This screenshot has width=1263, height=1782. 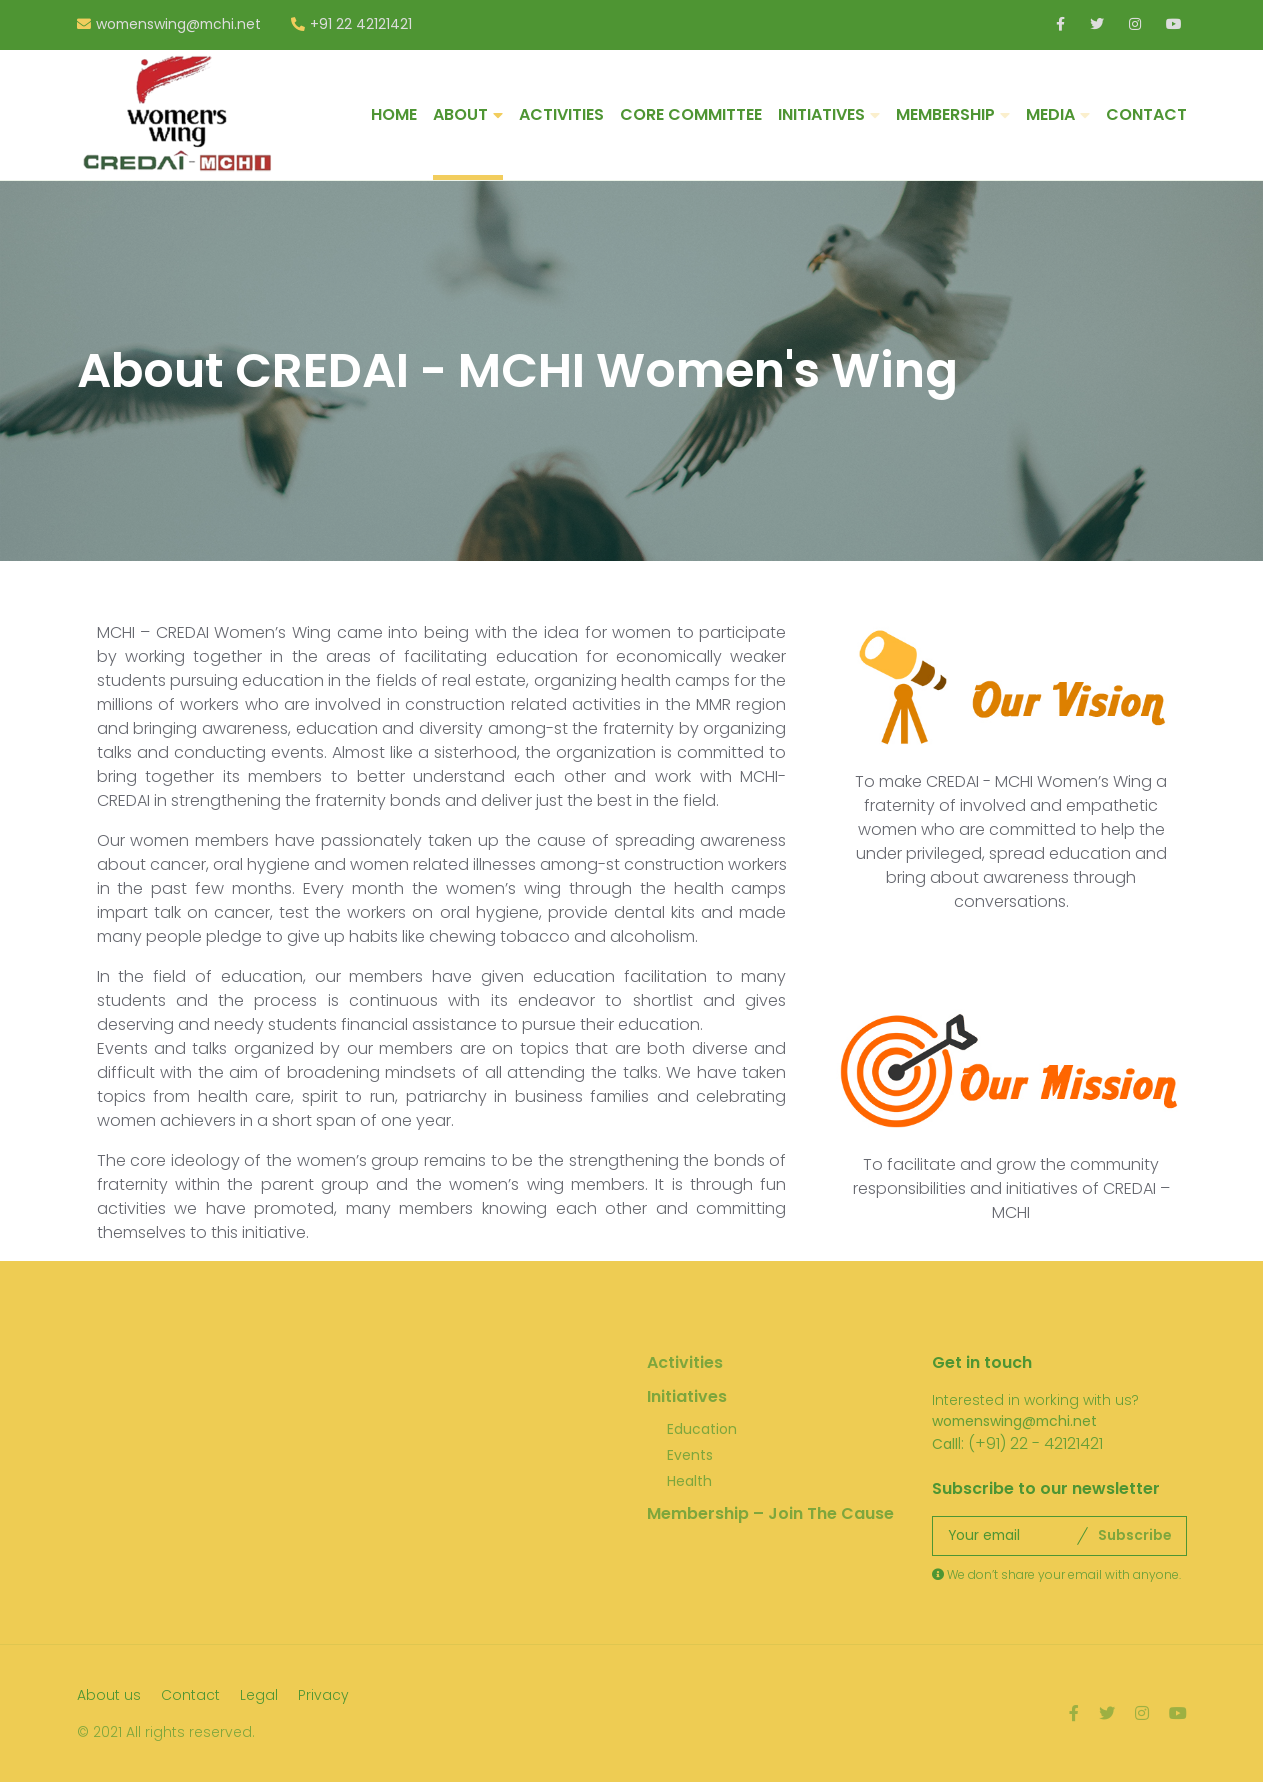 I want to click on Legal, so click(x=259, y=1695).